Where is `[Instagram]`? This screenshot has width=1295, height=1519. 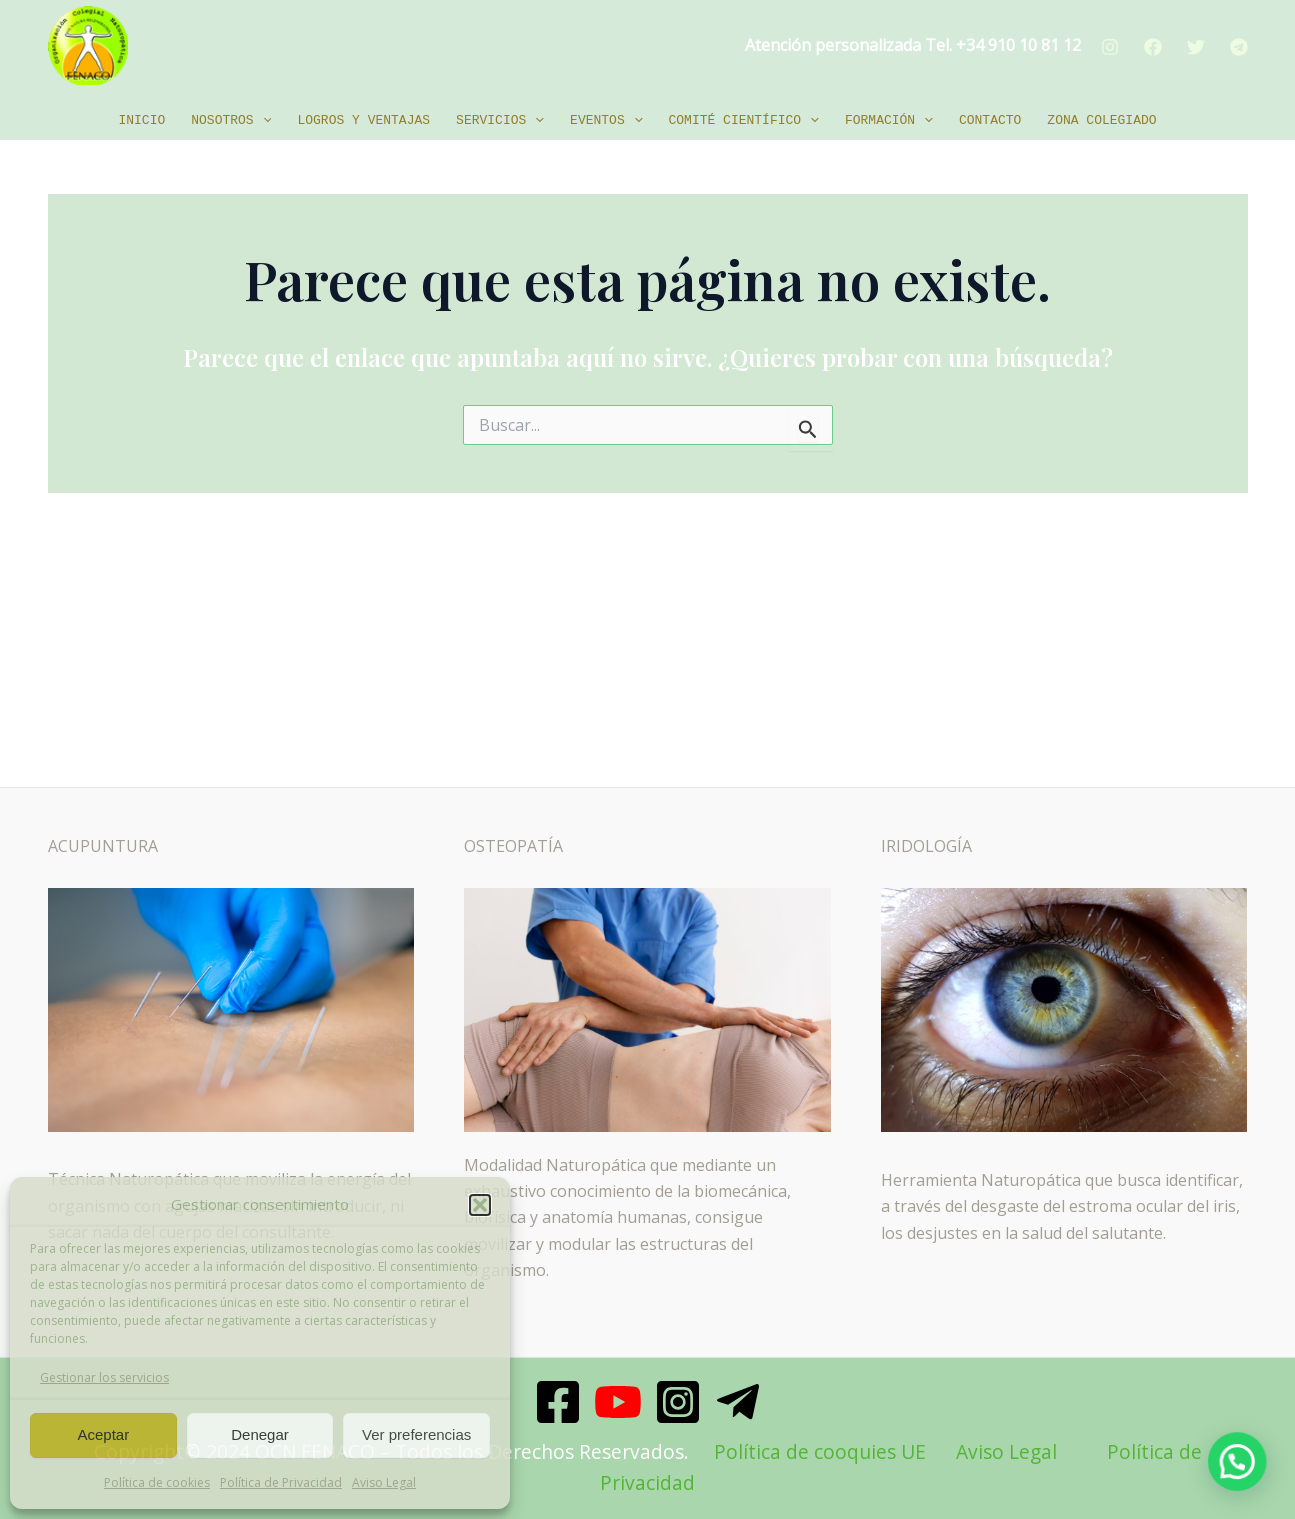
[Instagram] is located at coordinates (1110, 47).